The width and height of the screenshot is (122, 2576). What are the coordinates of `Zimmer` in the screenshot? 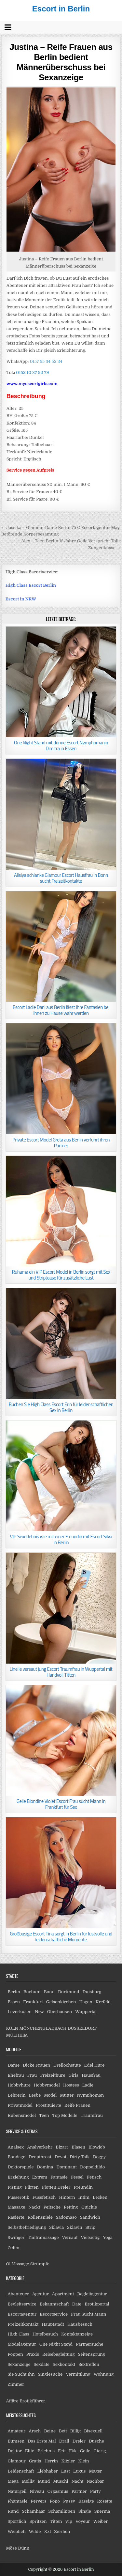 It's located at (15, 2384).